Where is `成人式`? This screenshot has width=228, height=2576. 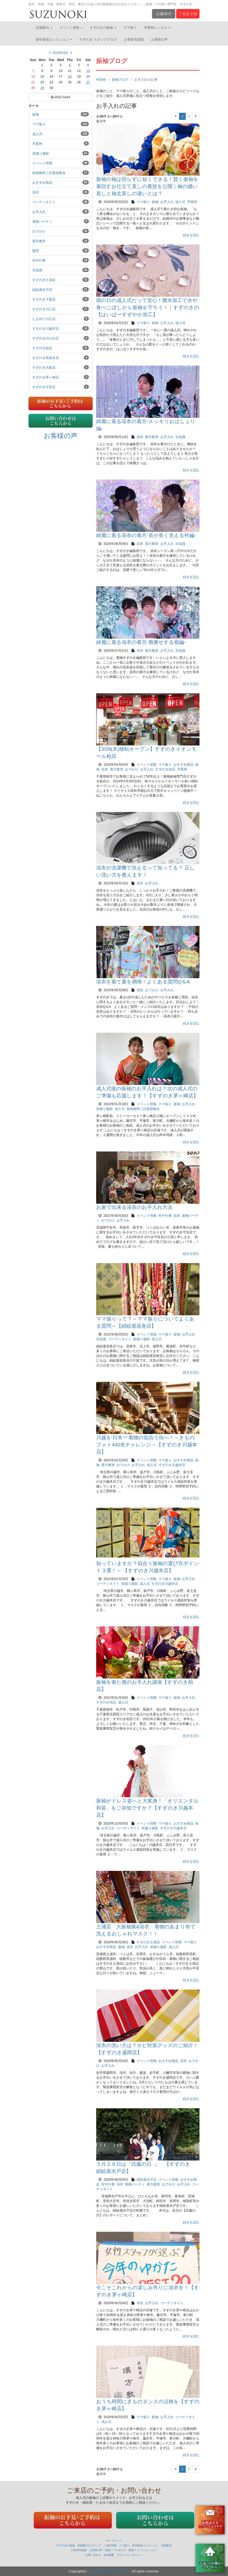
成人式 is located at coordinates (37, 134).